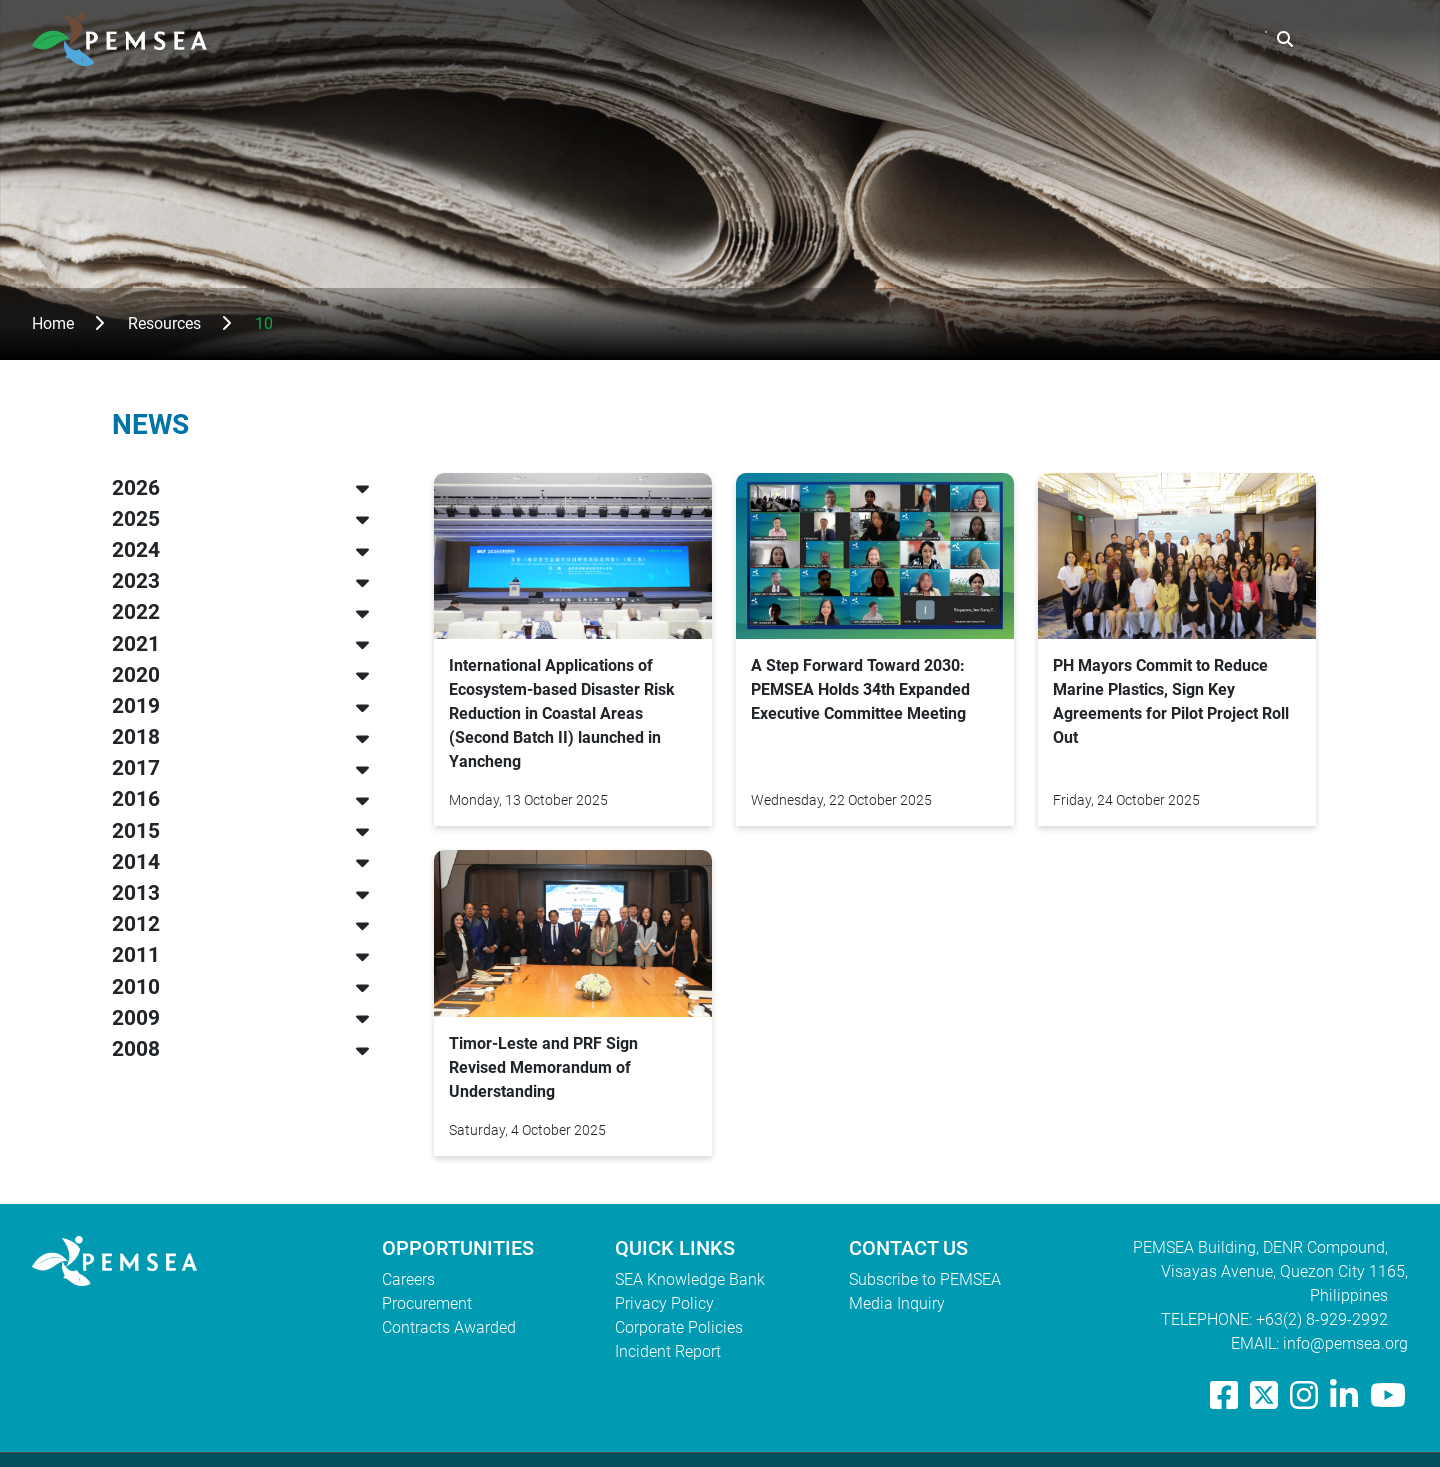  Describe the element at coordinates (925, 1279) in the screenshot. I see `Subscribe to PEMSEA` at that location.